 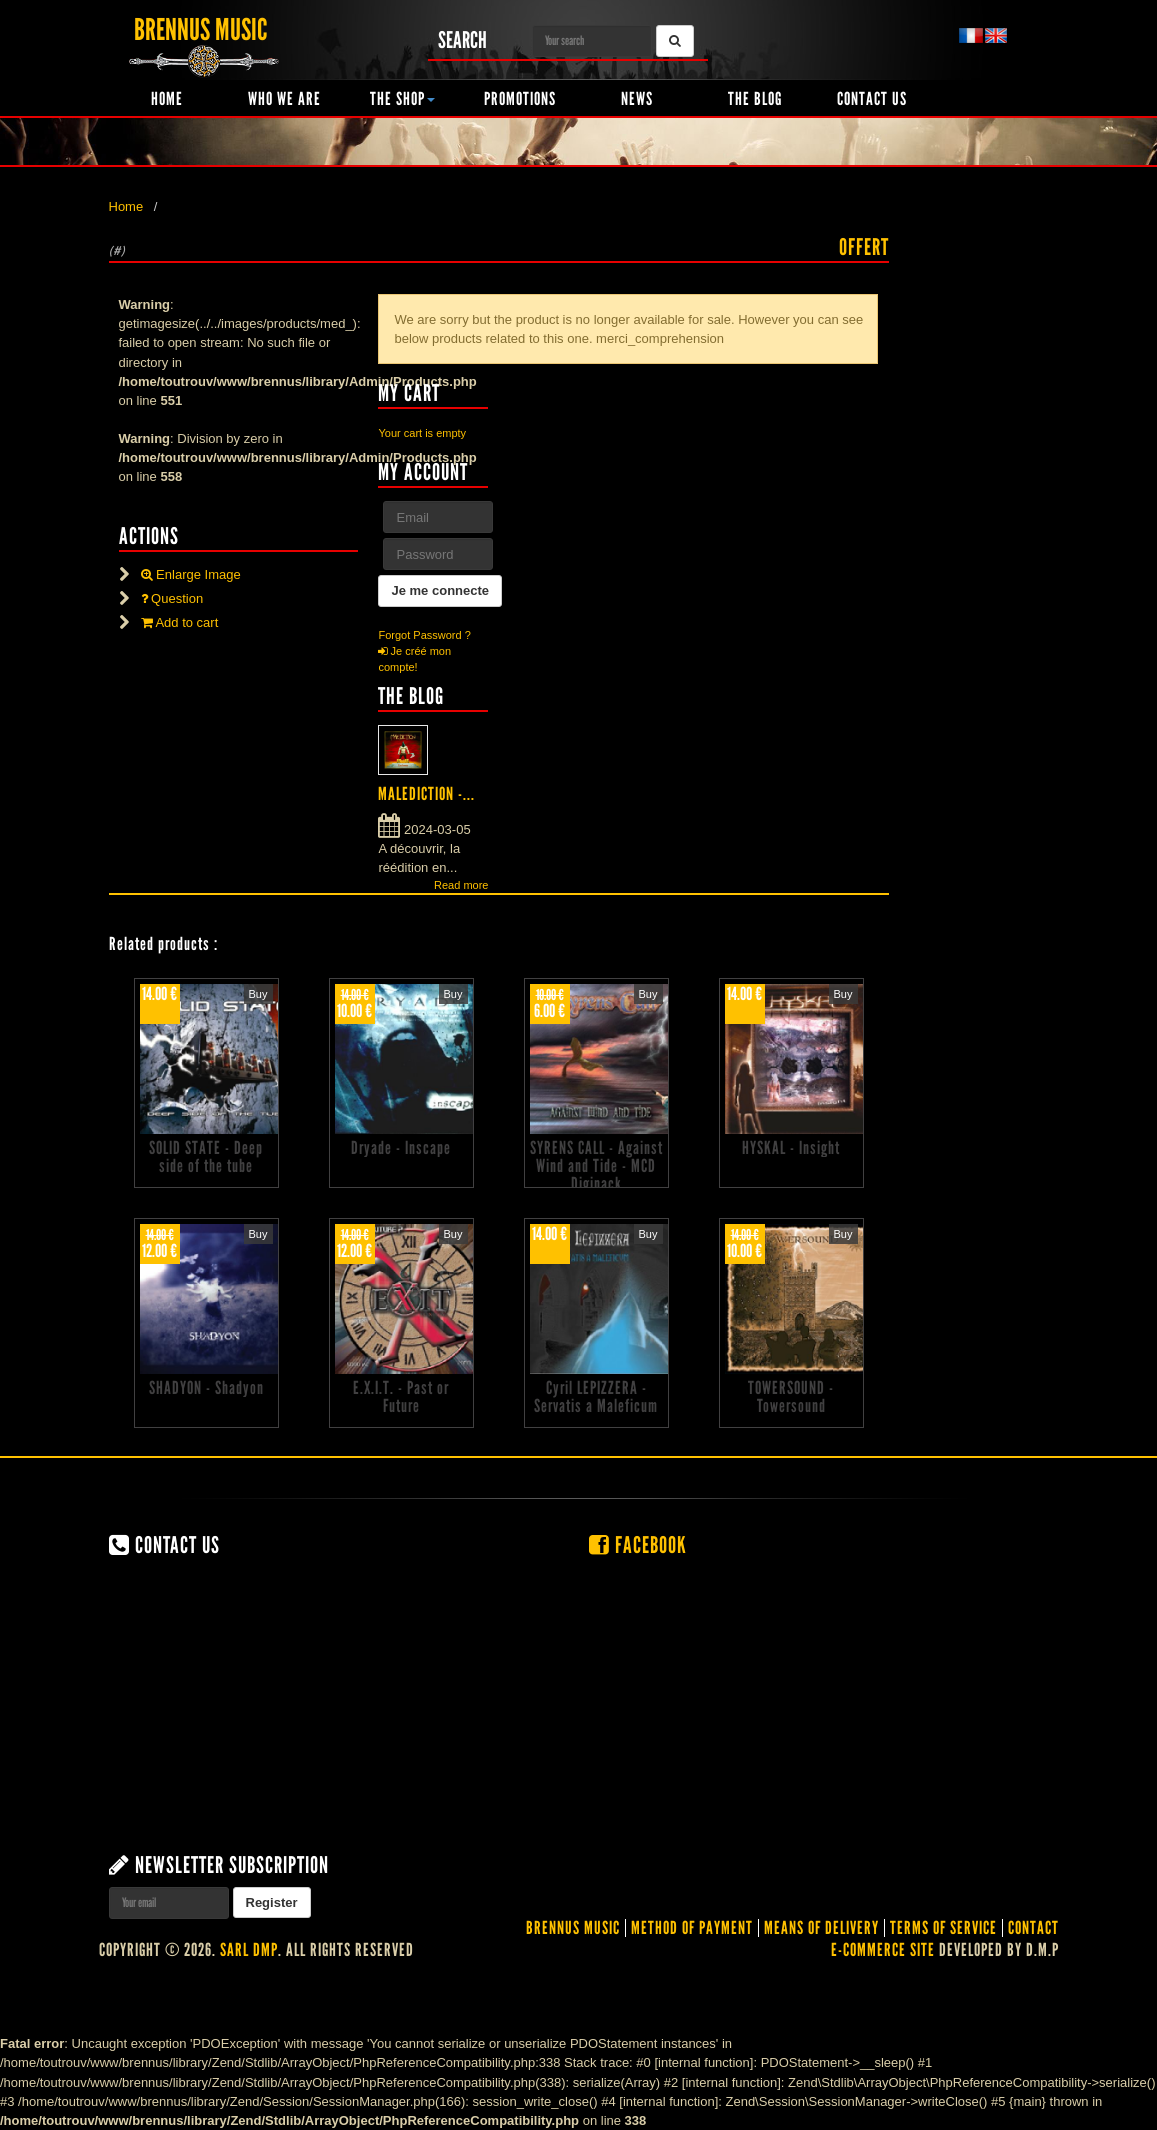 What do you see at coordinates (573, 1928) in the screenshot?
I see `Brennus Music` at bounding box center [573, 1928].